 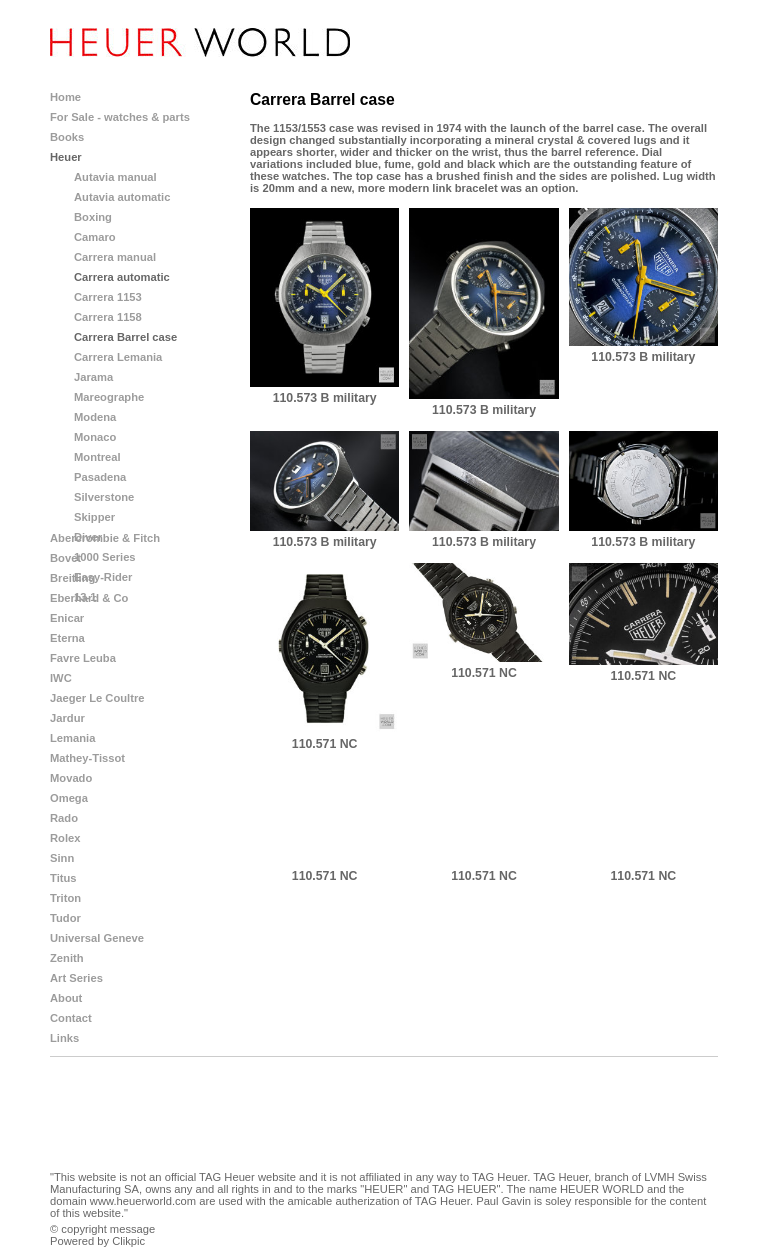 I want to click on Books, so click(x=67, y=137).